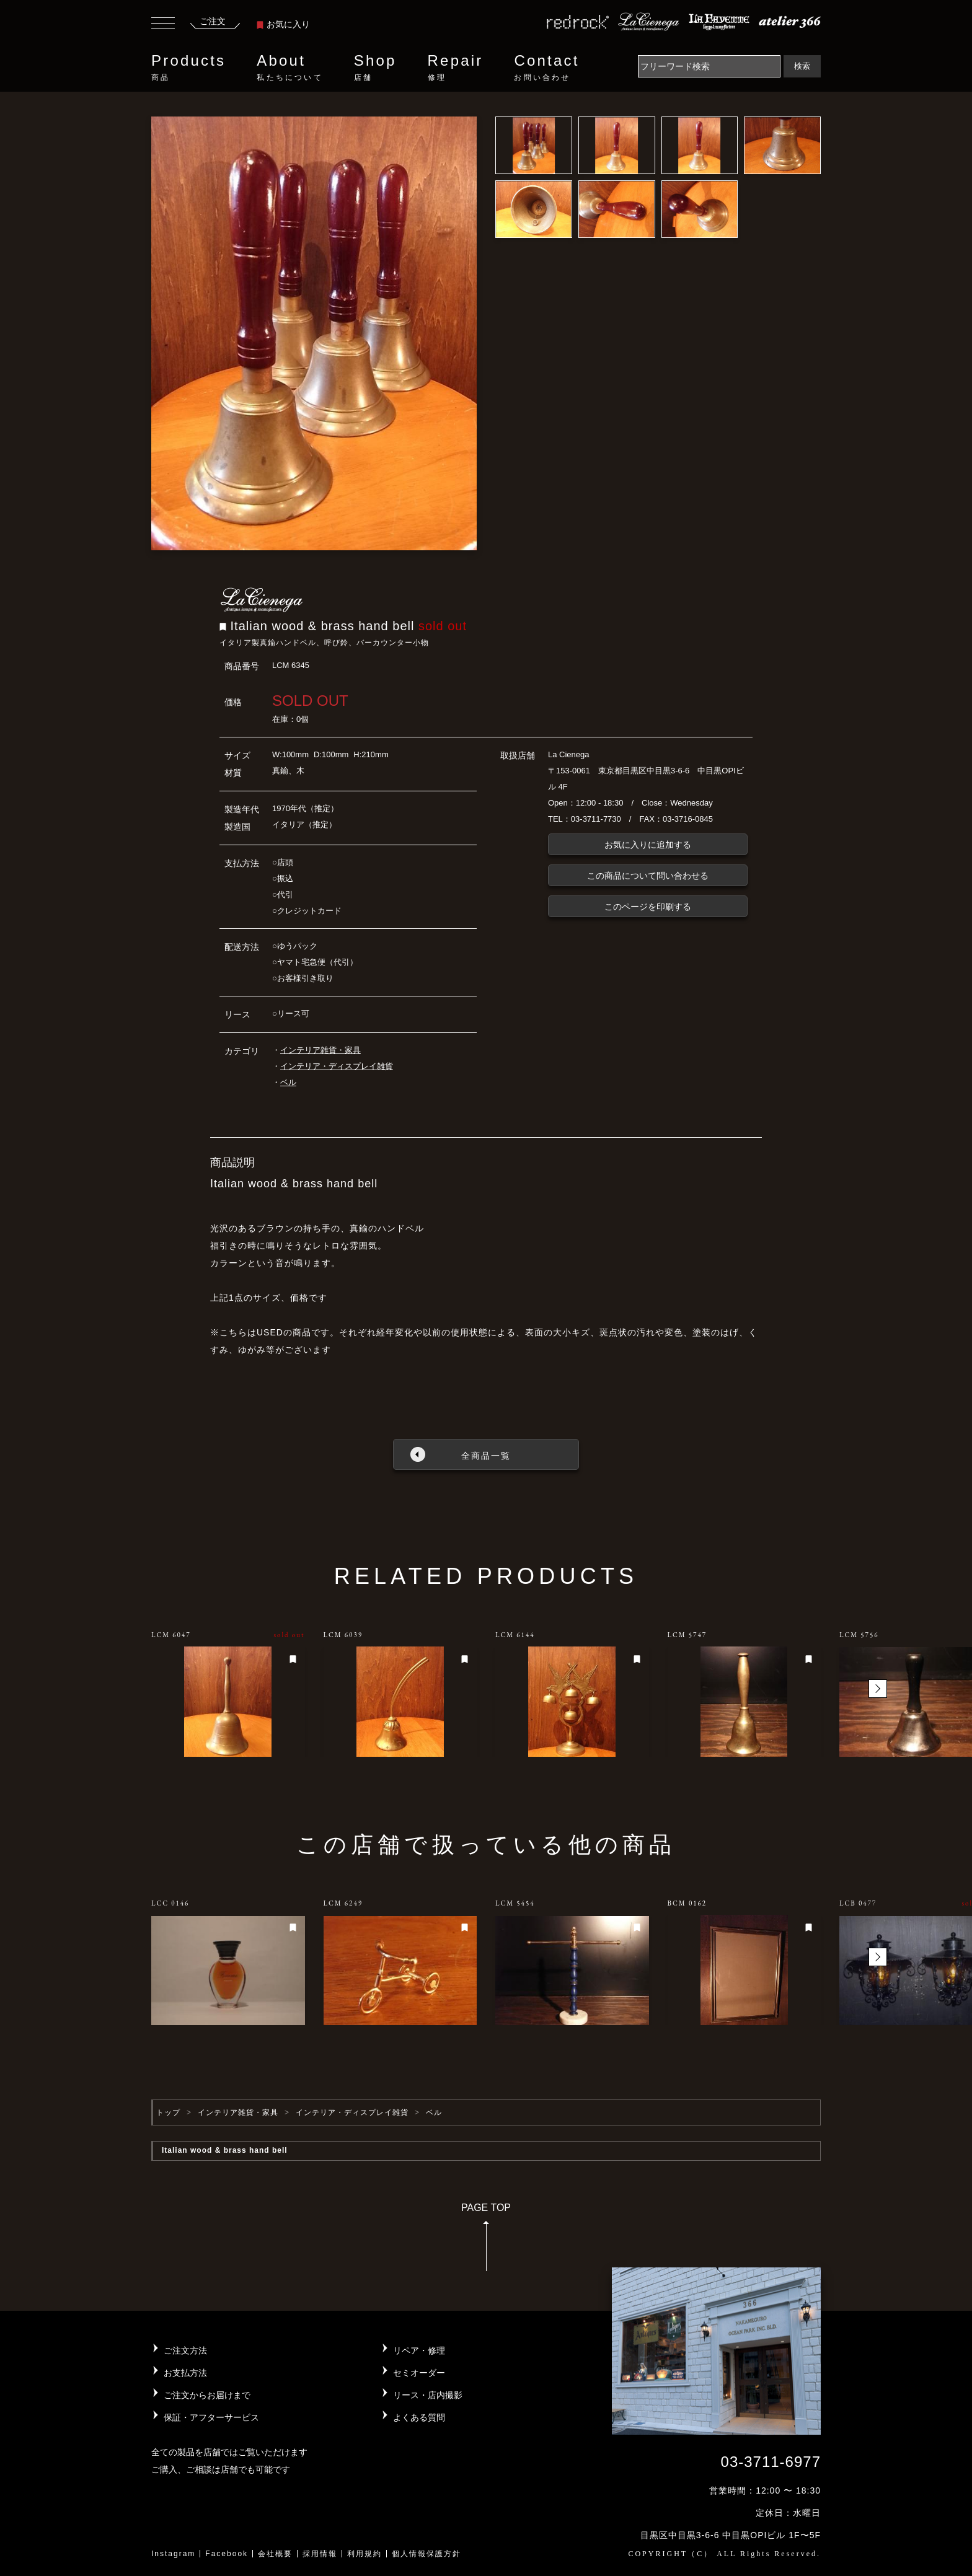  What do you see at coordinates (288, 1082) in the screenshot?
I see `ベル` at bounding box center [288, 1082].